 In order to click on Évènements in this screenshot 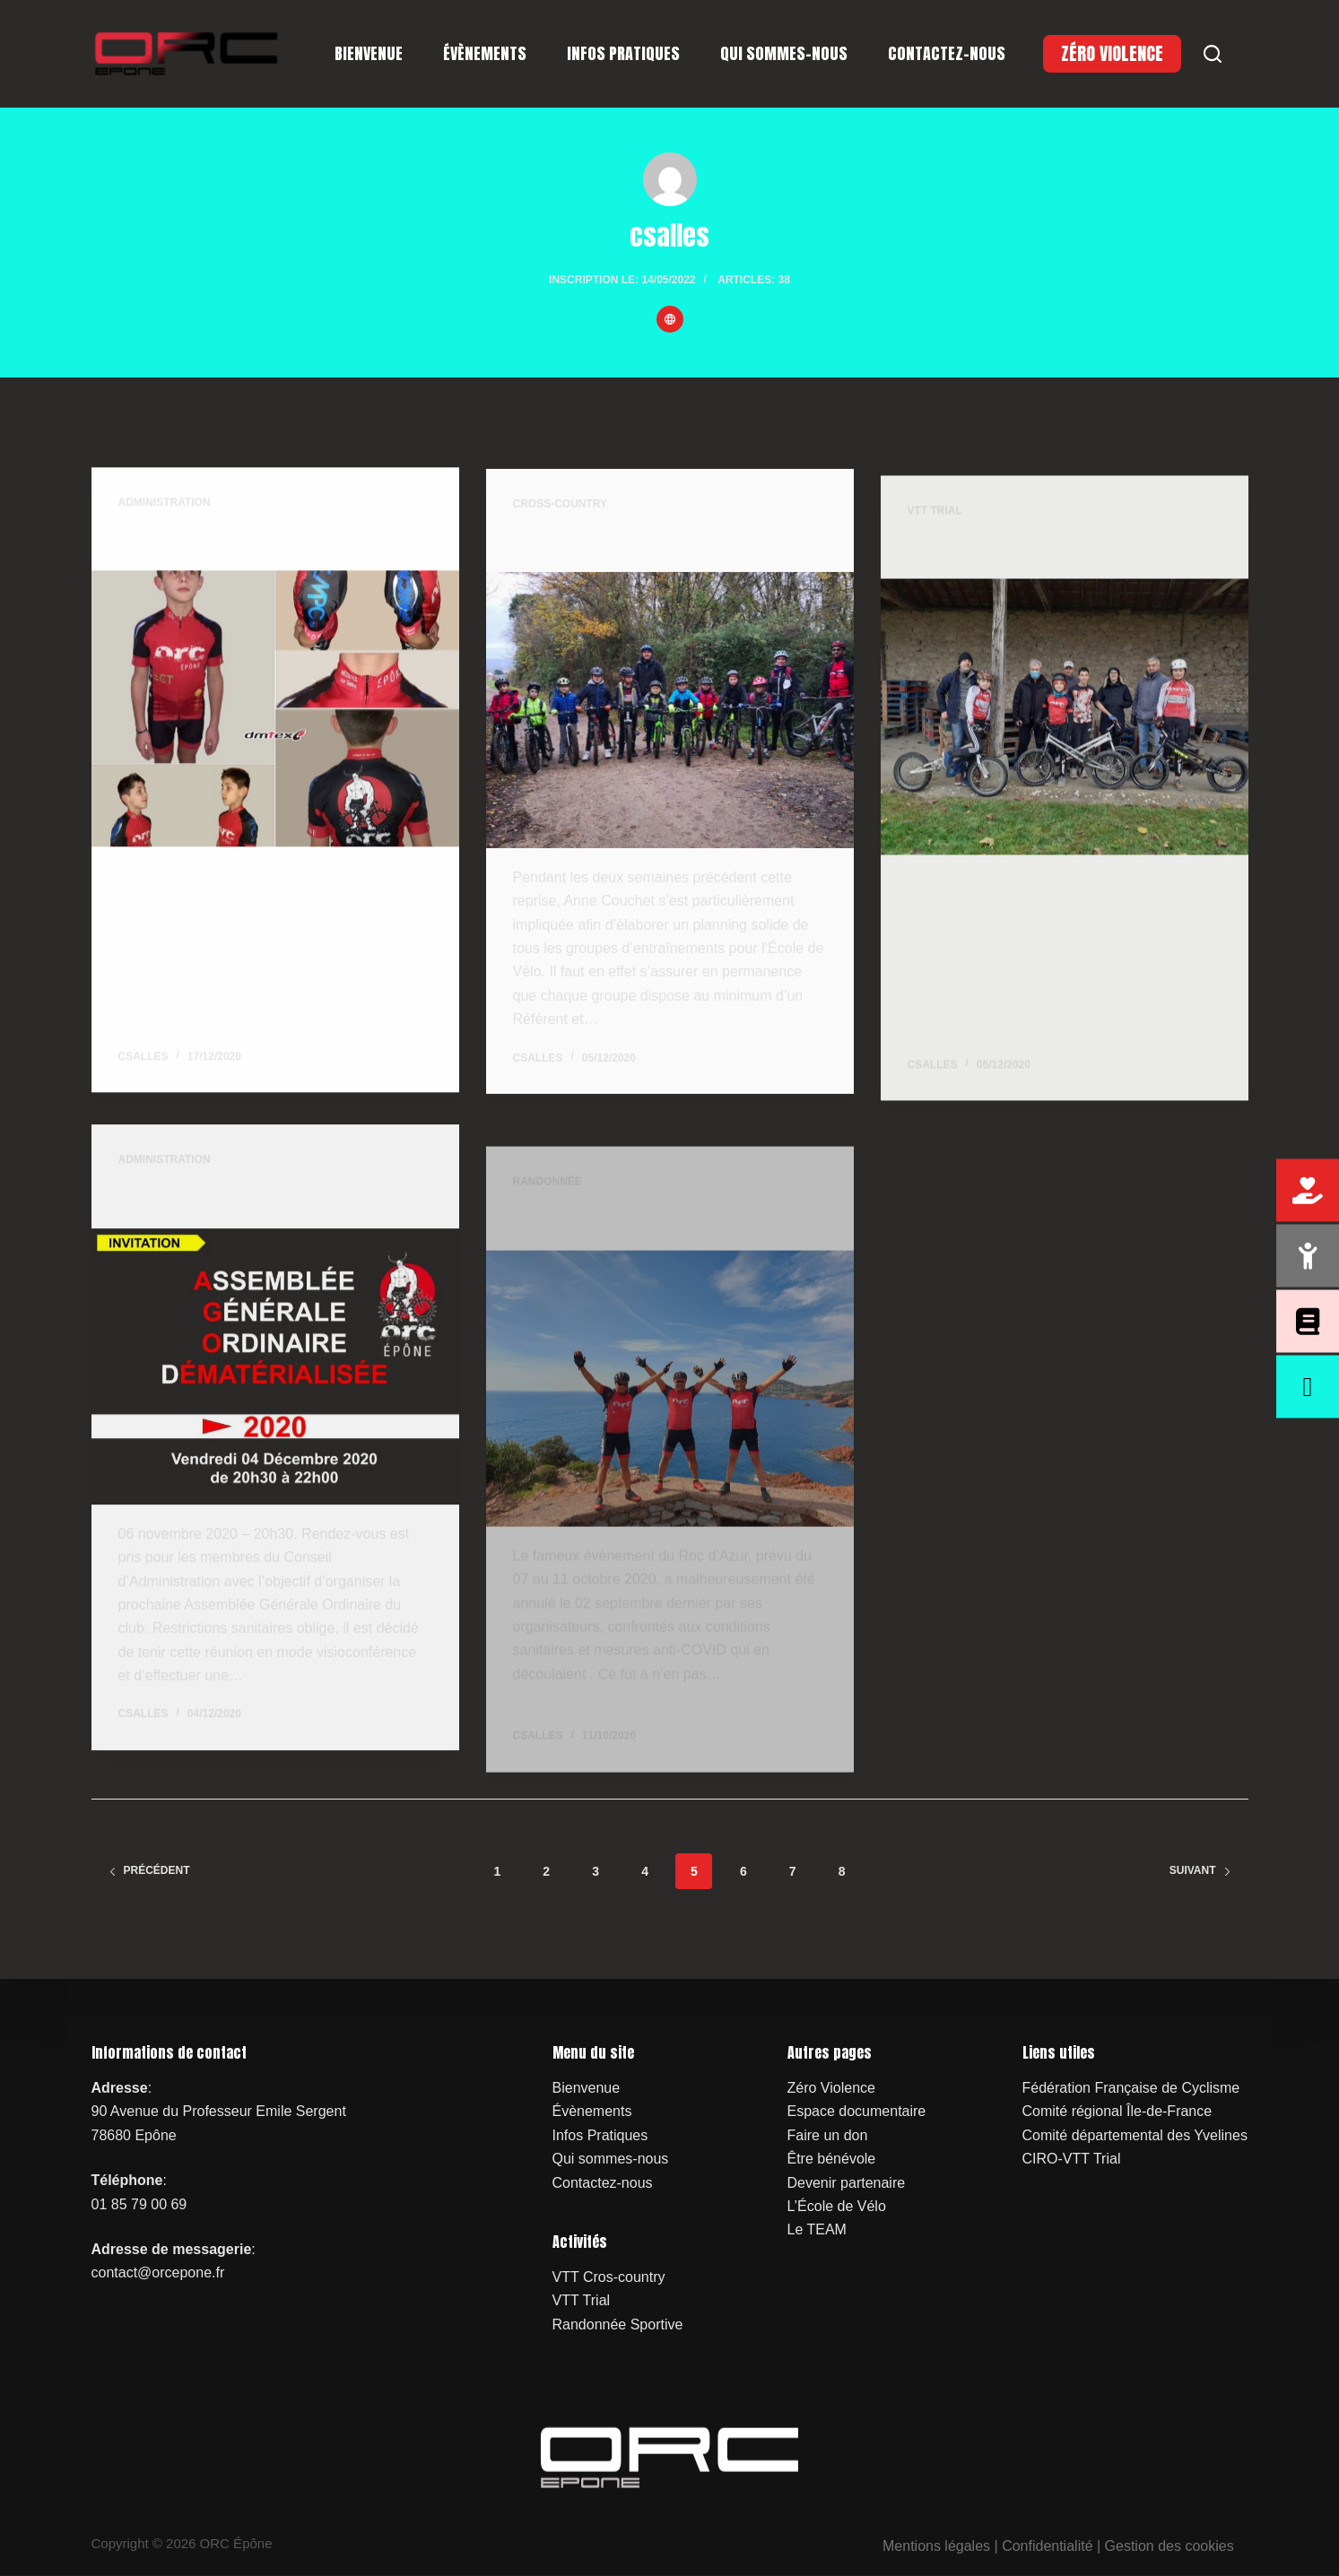, I will do `click(484, 53)`.